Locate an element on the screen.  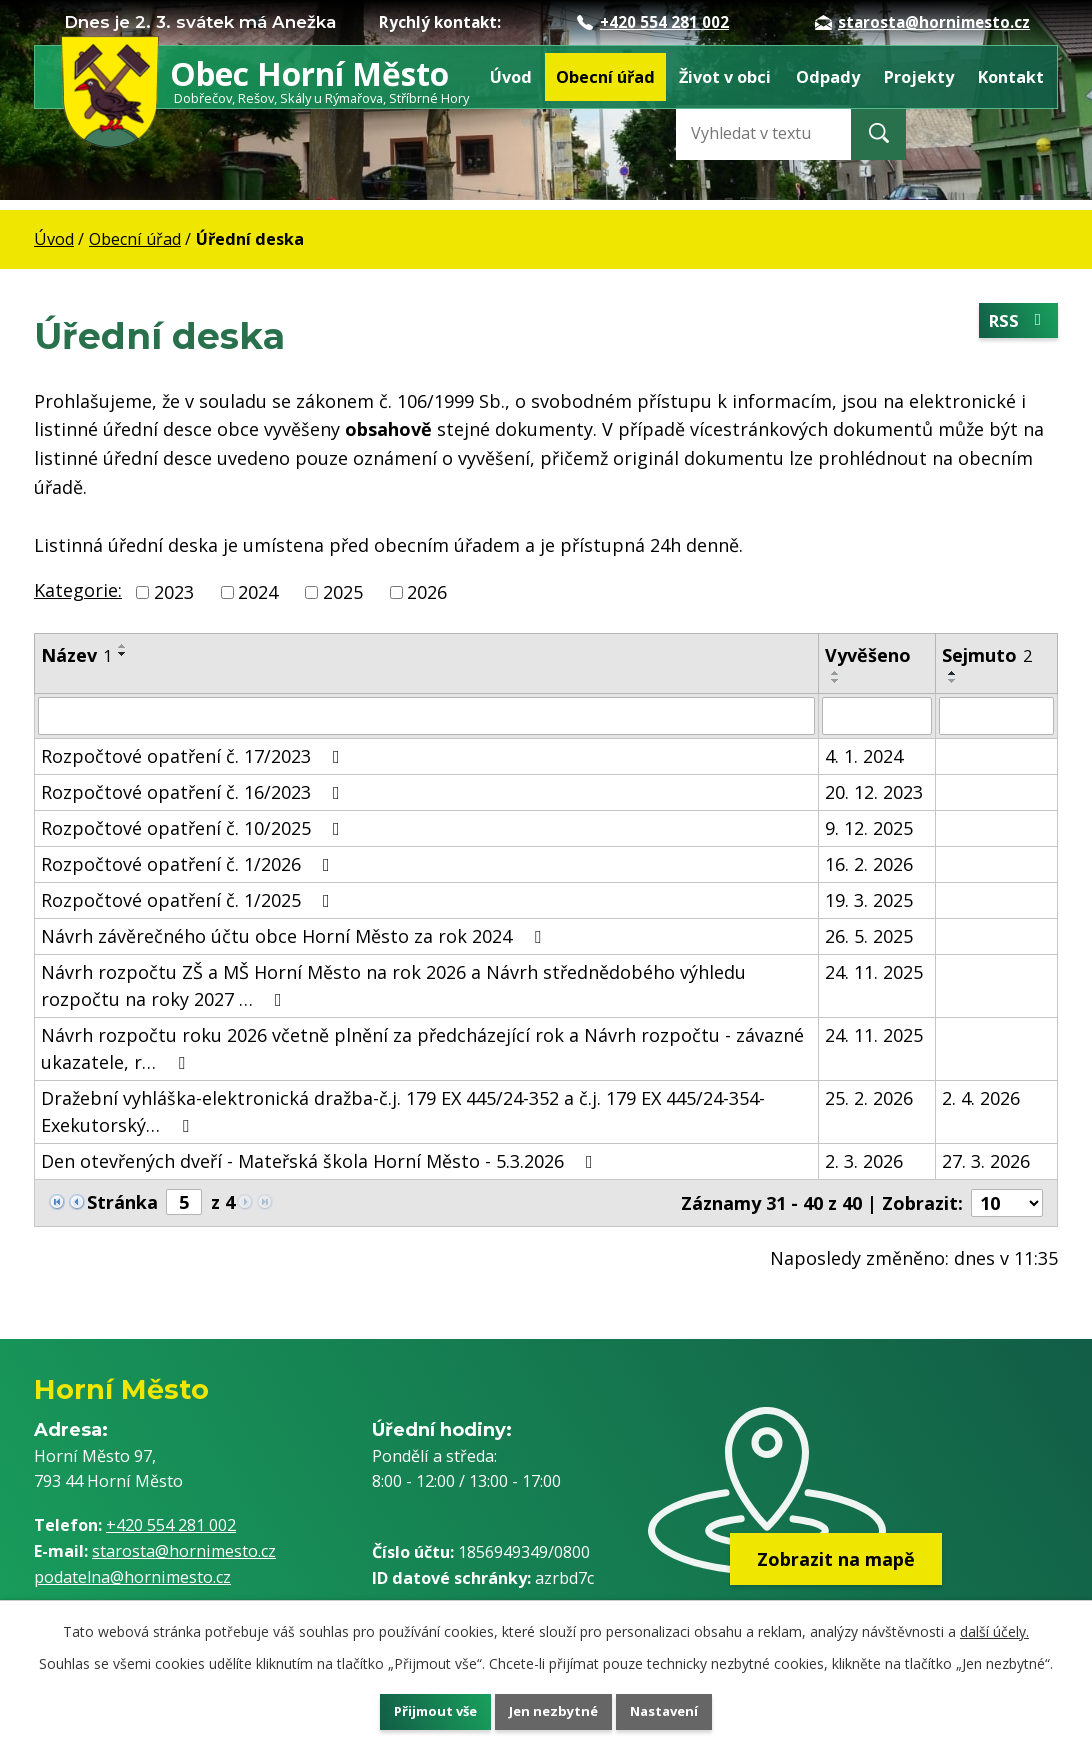
Název is located at coordinates (76, 655).